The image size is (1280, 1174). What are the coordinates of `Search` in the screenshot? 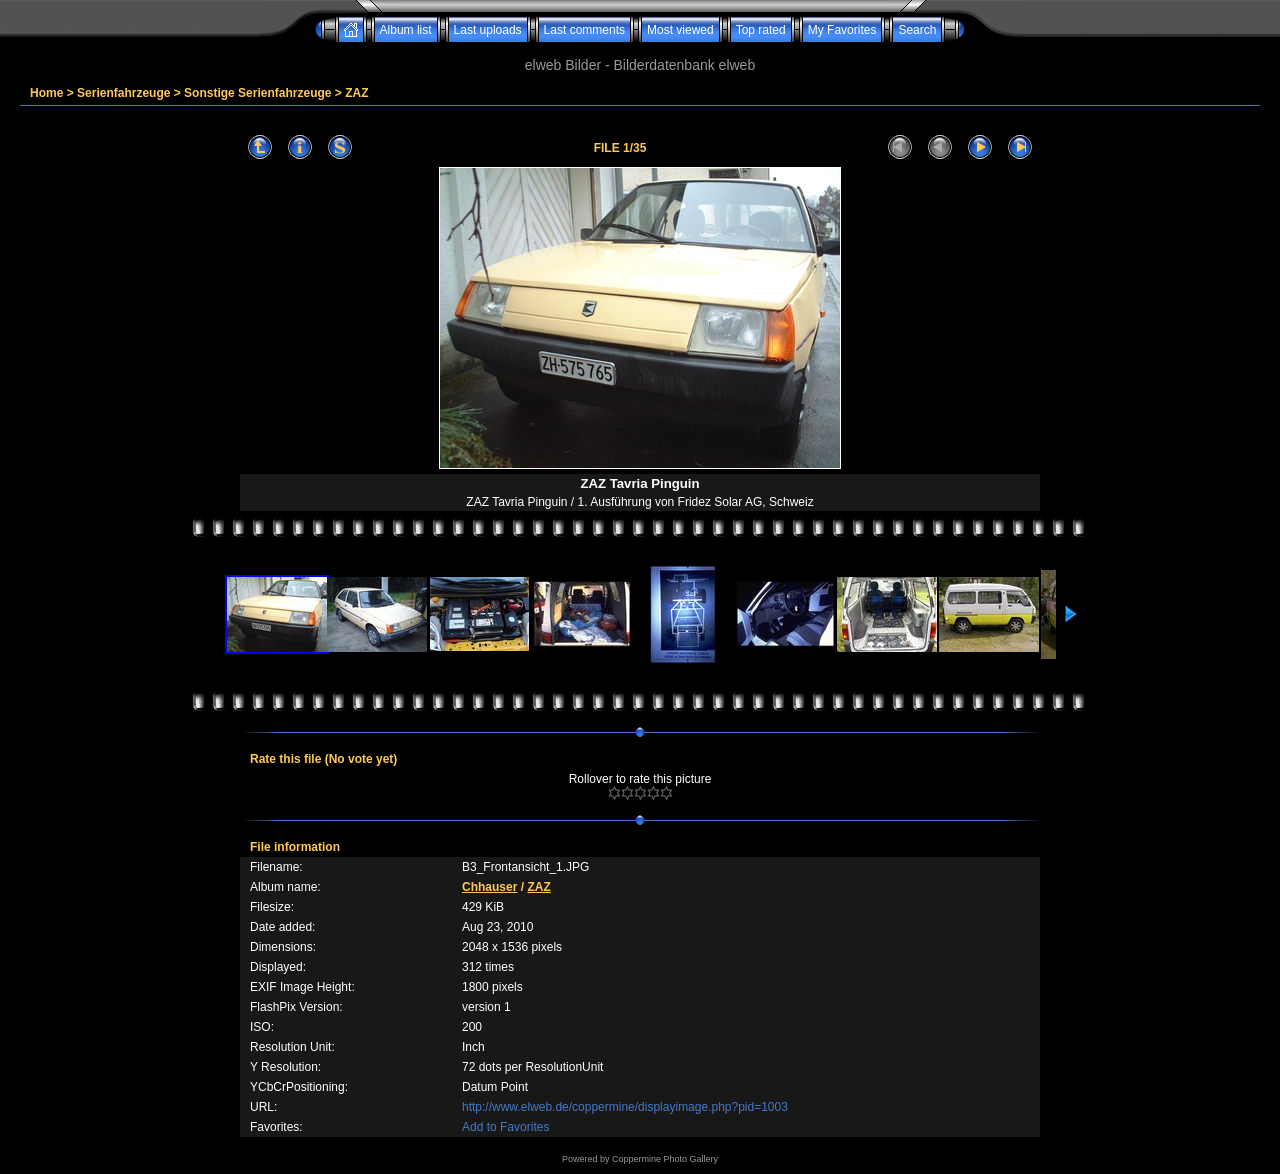 It's located at (917, 30).